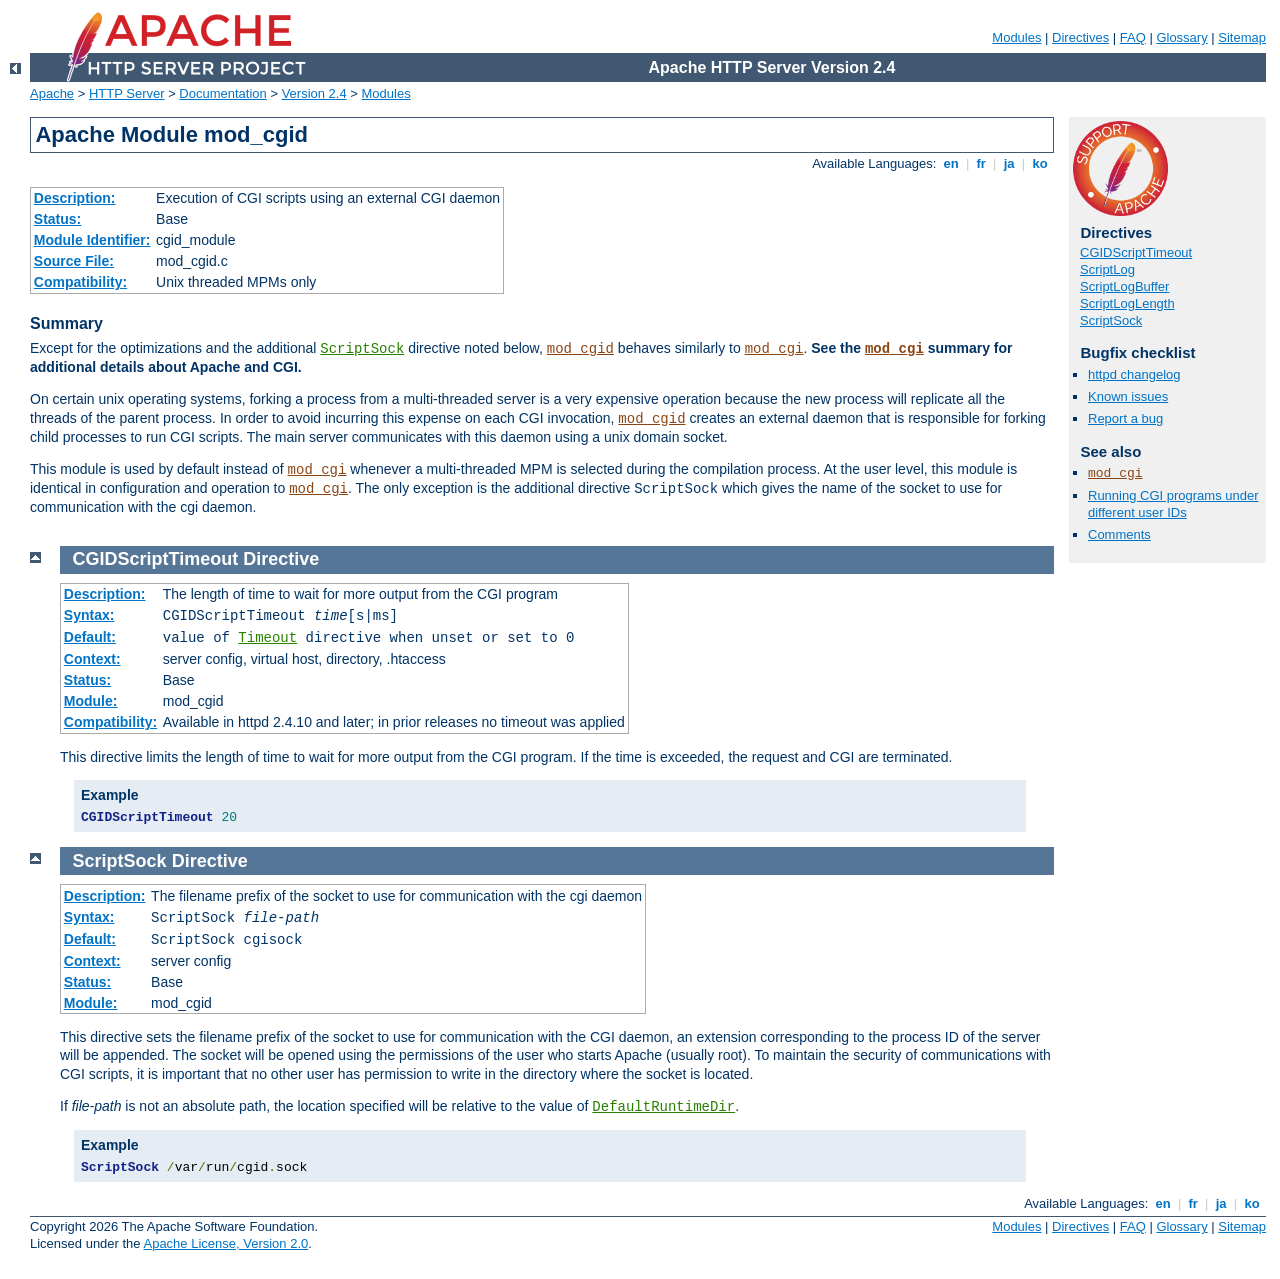 The height and width of the screenshot is (1279, 1280). What do you see at coordinates (1133, 37) in the screenshot?
I see `FAQ` at bounding box center [1133, 37].